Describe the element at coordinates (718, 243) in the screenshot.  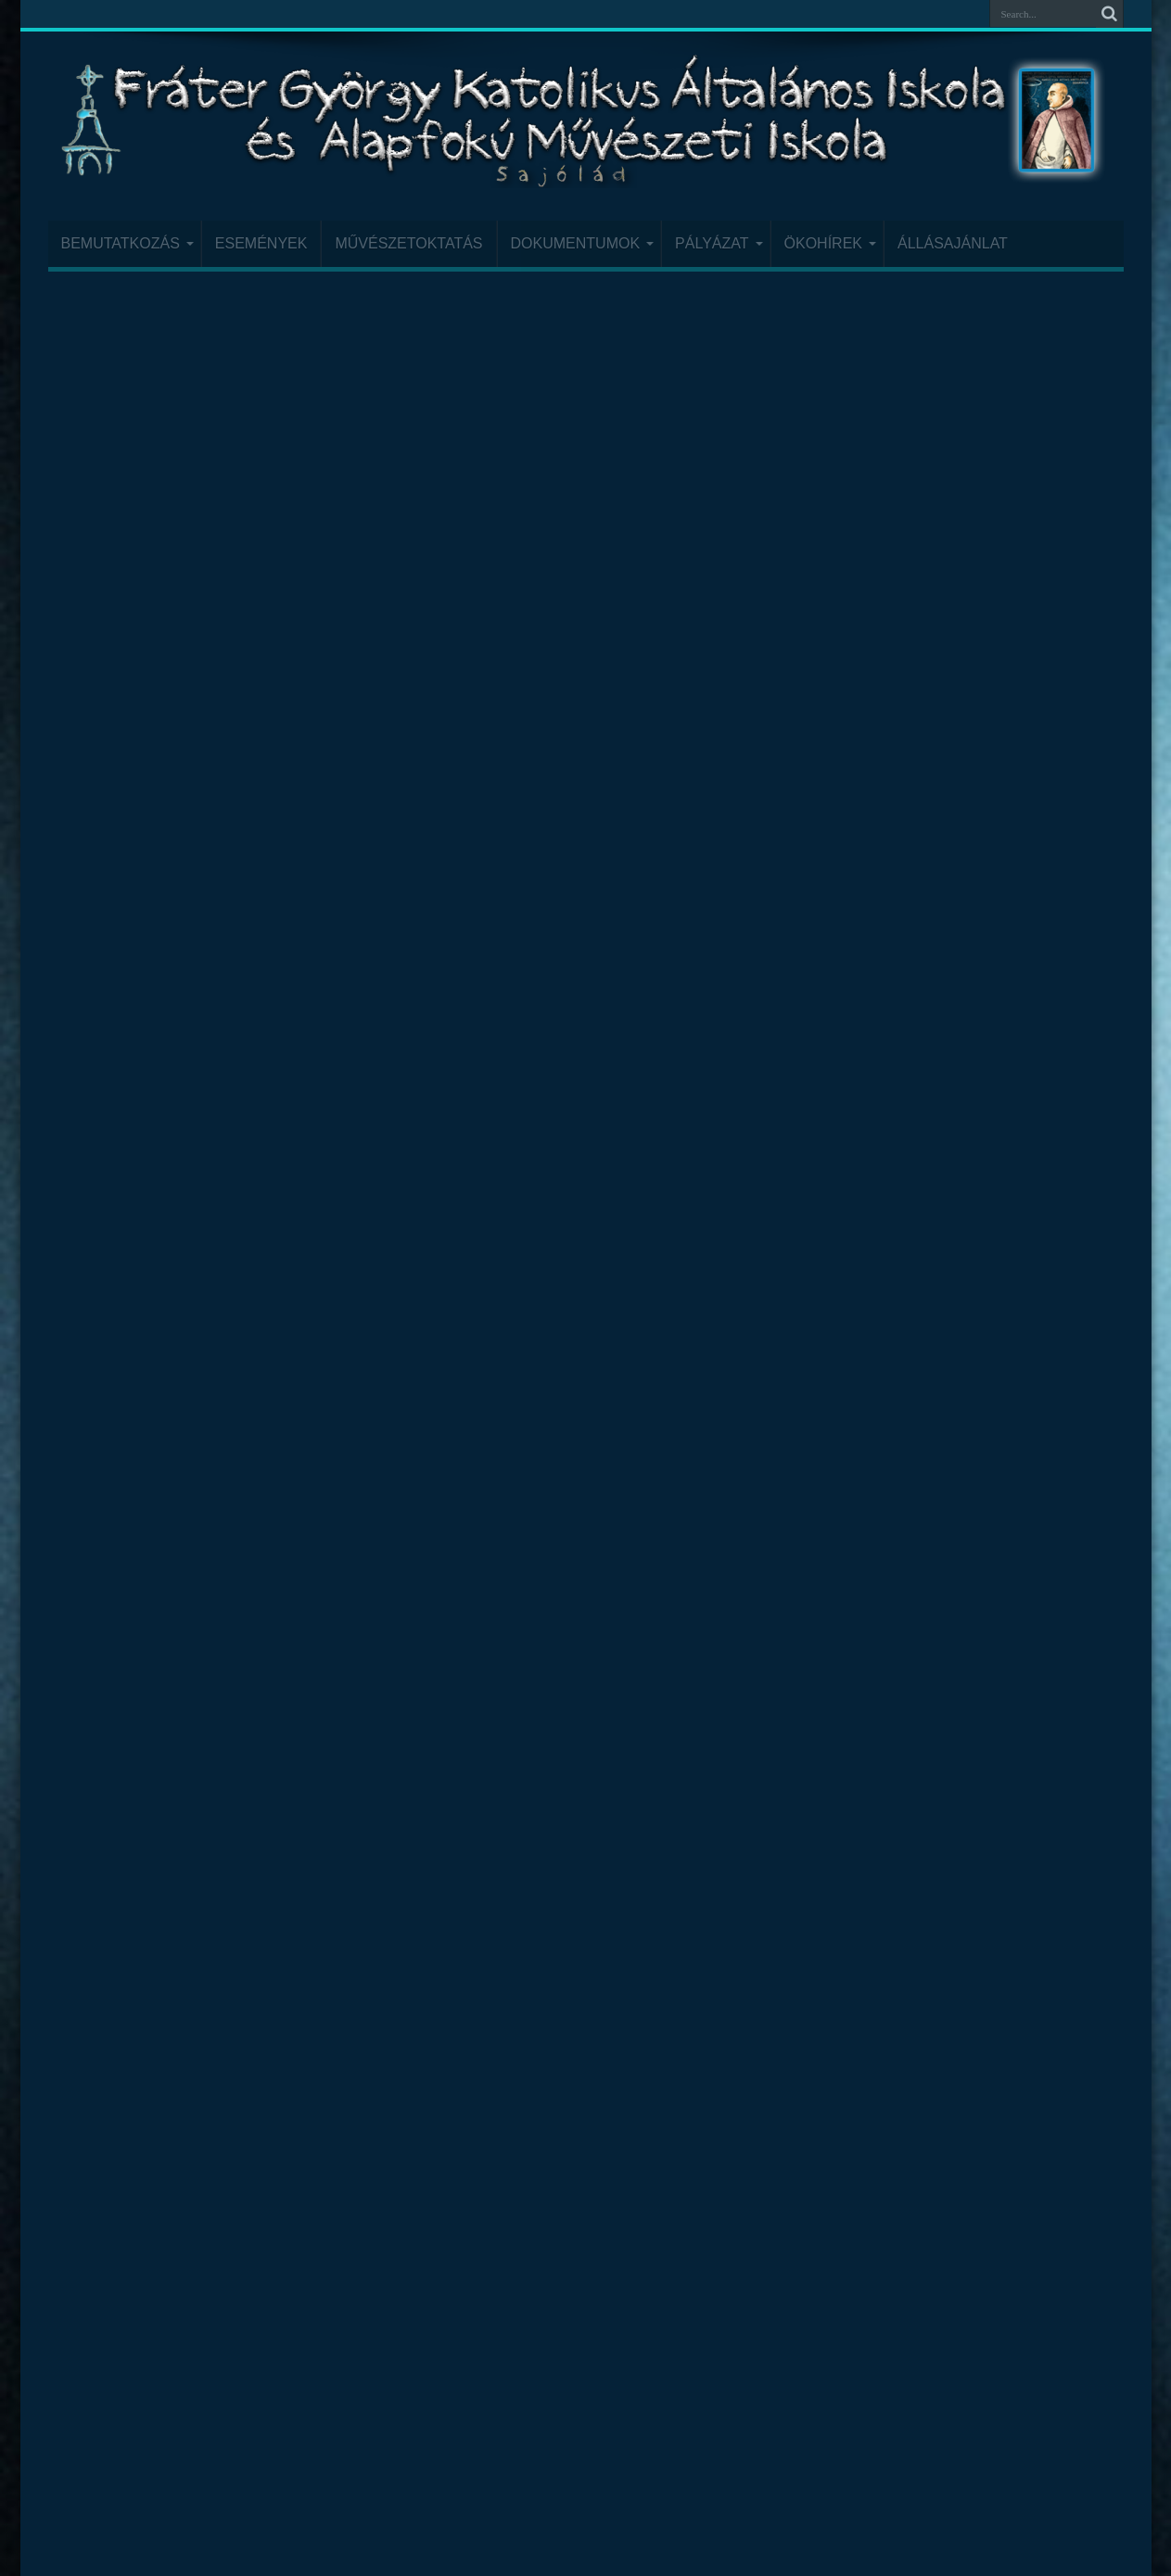
I see `Pályázat` at that location.